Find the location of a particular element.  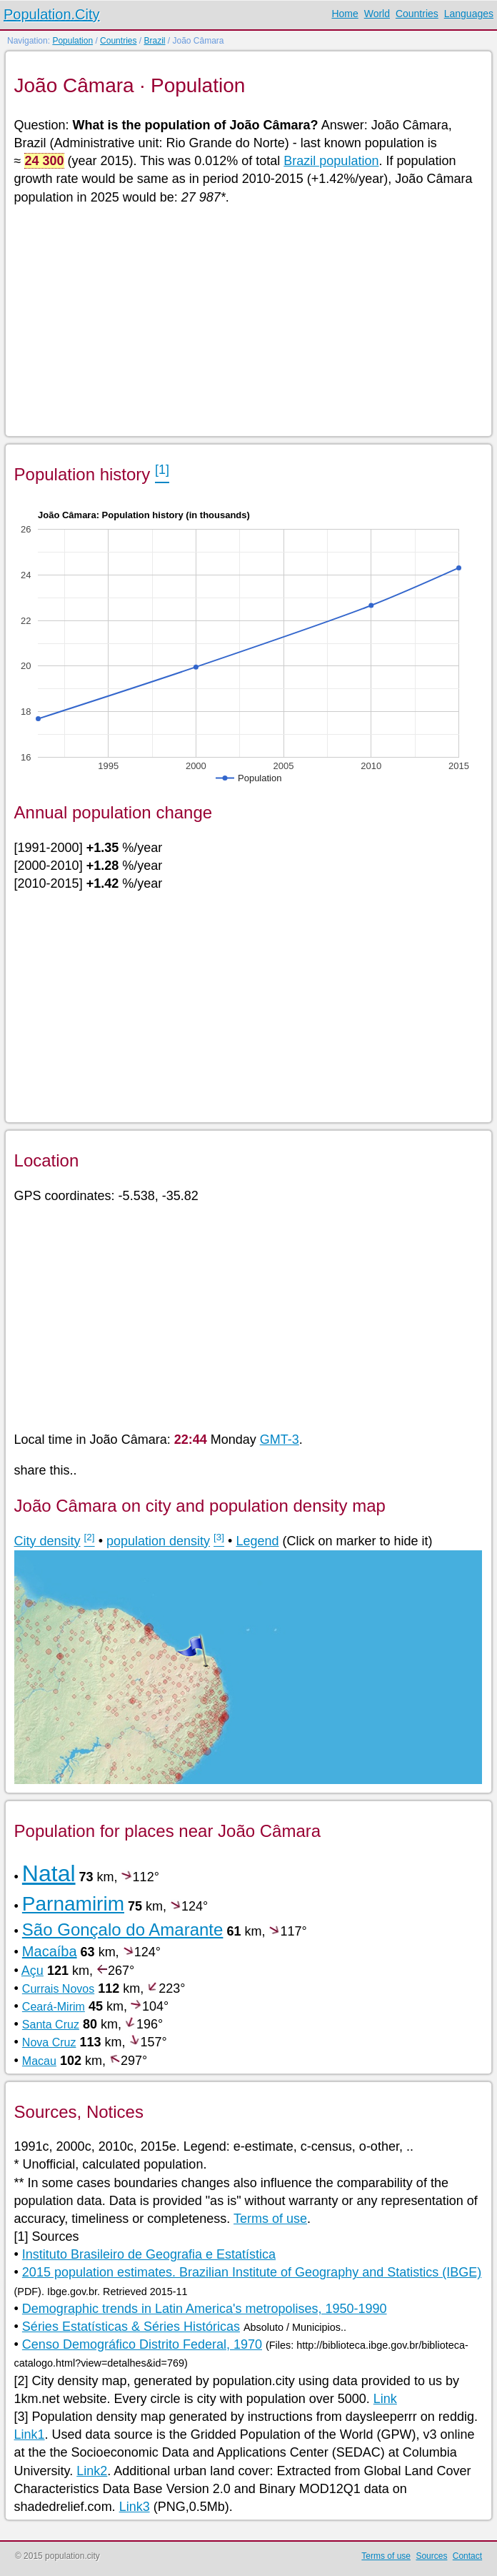

[Advertisement] is located at coordinates (248, 319).